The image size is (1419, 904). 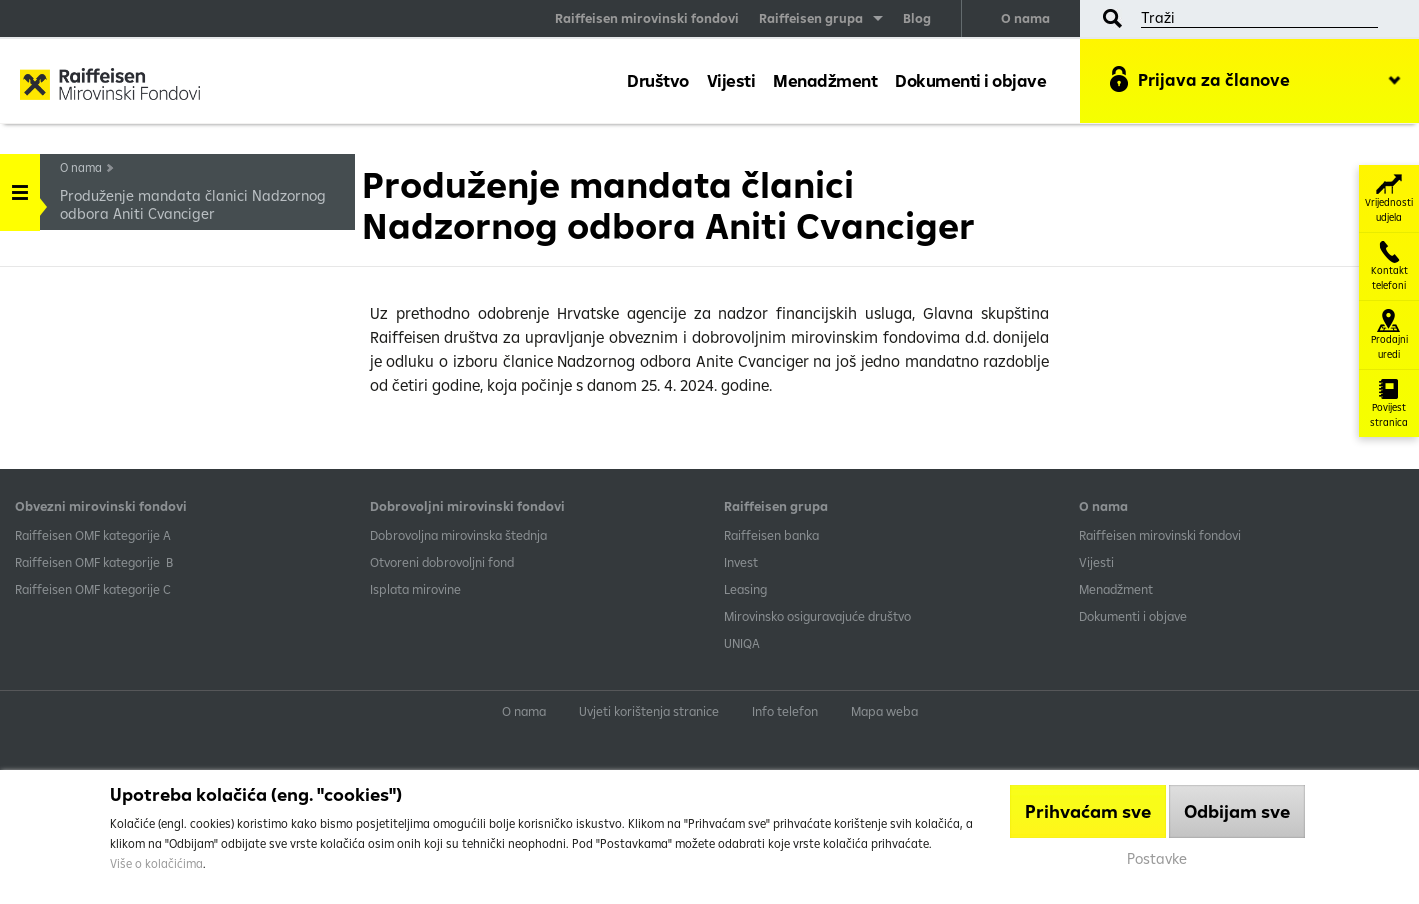 What do you see at coordinates (94, 562) in the screenshot?
I see `Raiffeisen OMF kategorije B` at bounding box center [94, 562].